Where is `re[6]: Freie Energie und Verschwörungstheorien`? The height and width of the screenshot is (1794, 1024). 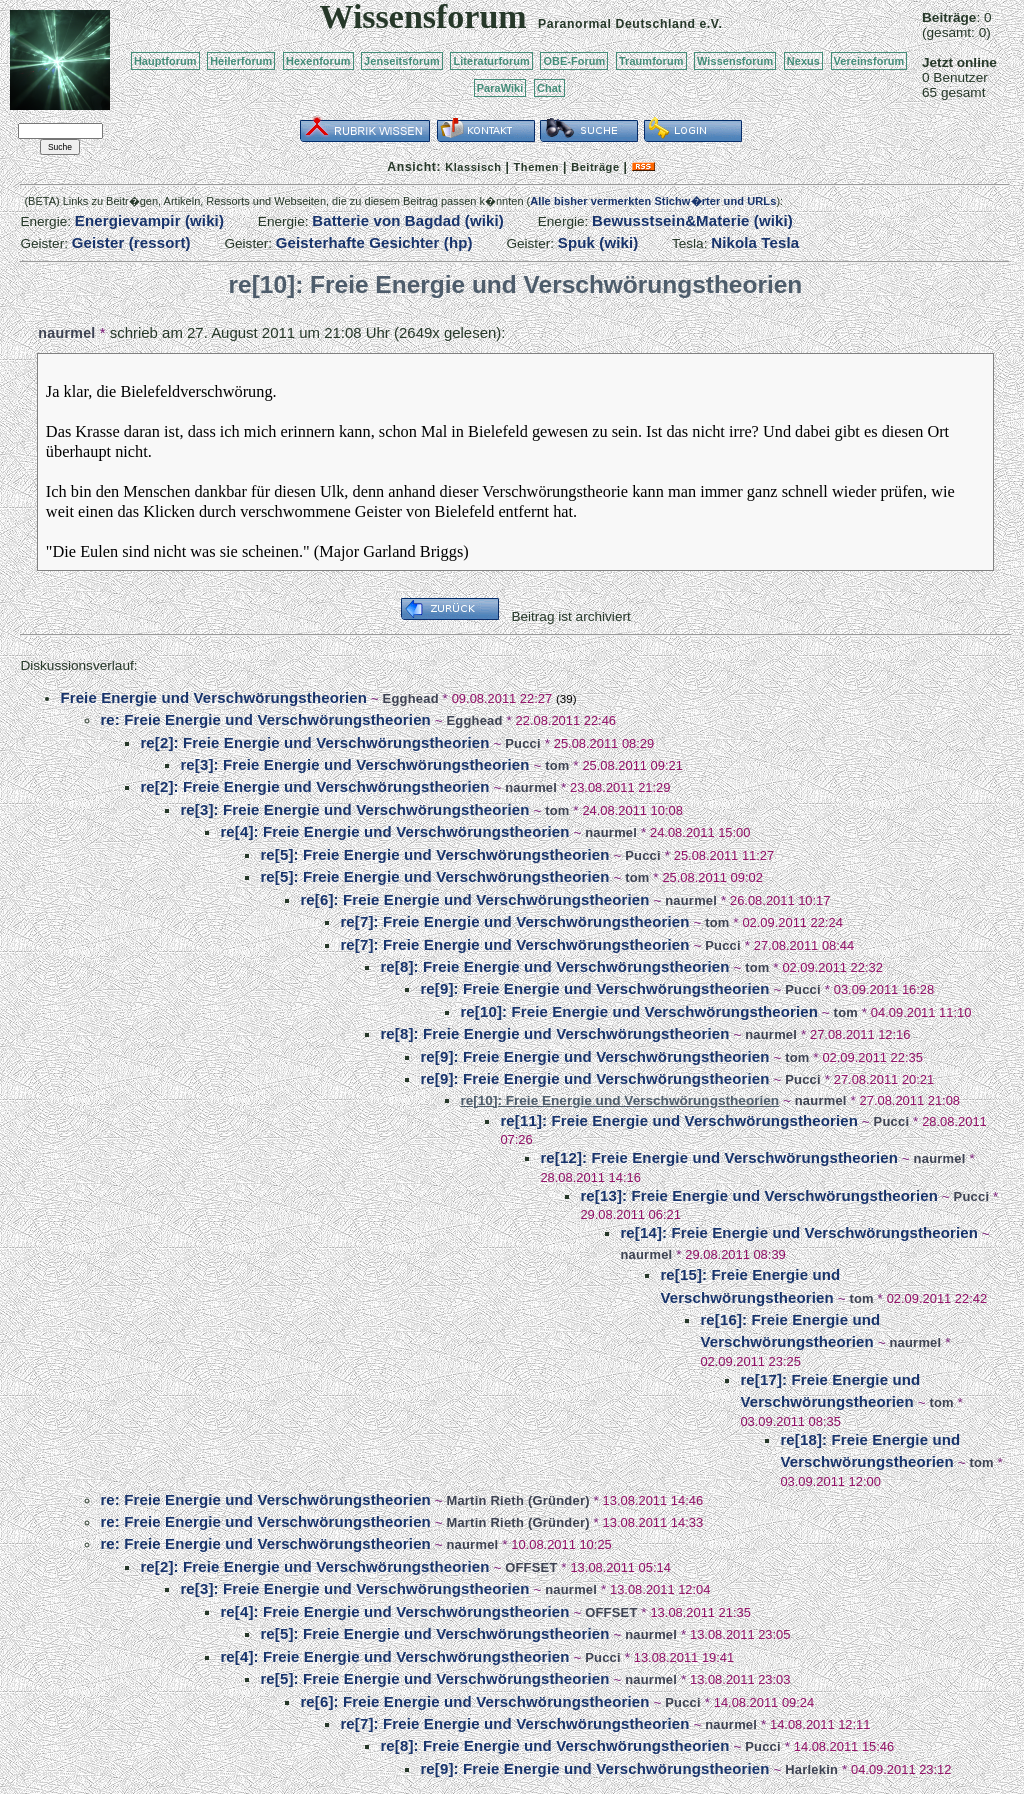
re[6]: Freie Energie und Verschwörungstheorien is located at coordinates (474, 899).